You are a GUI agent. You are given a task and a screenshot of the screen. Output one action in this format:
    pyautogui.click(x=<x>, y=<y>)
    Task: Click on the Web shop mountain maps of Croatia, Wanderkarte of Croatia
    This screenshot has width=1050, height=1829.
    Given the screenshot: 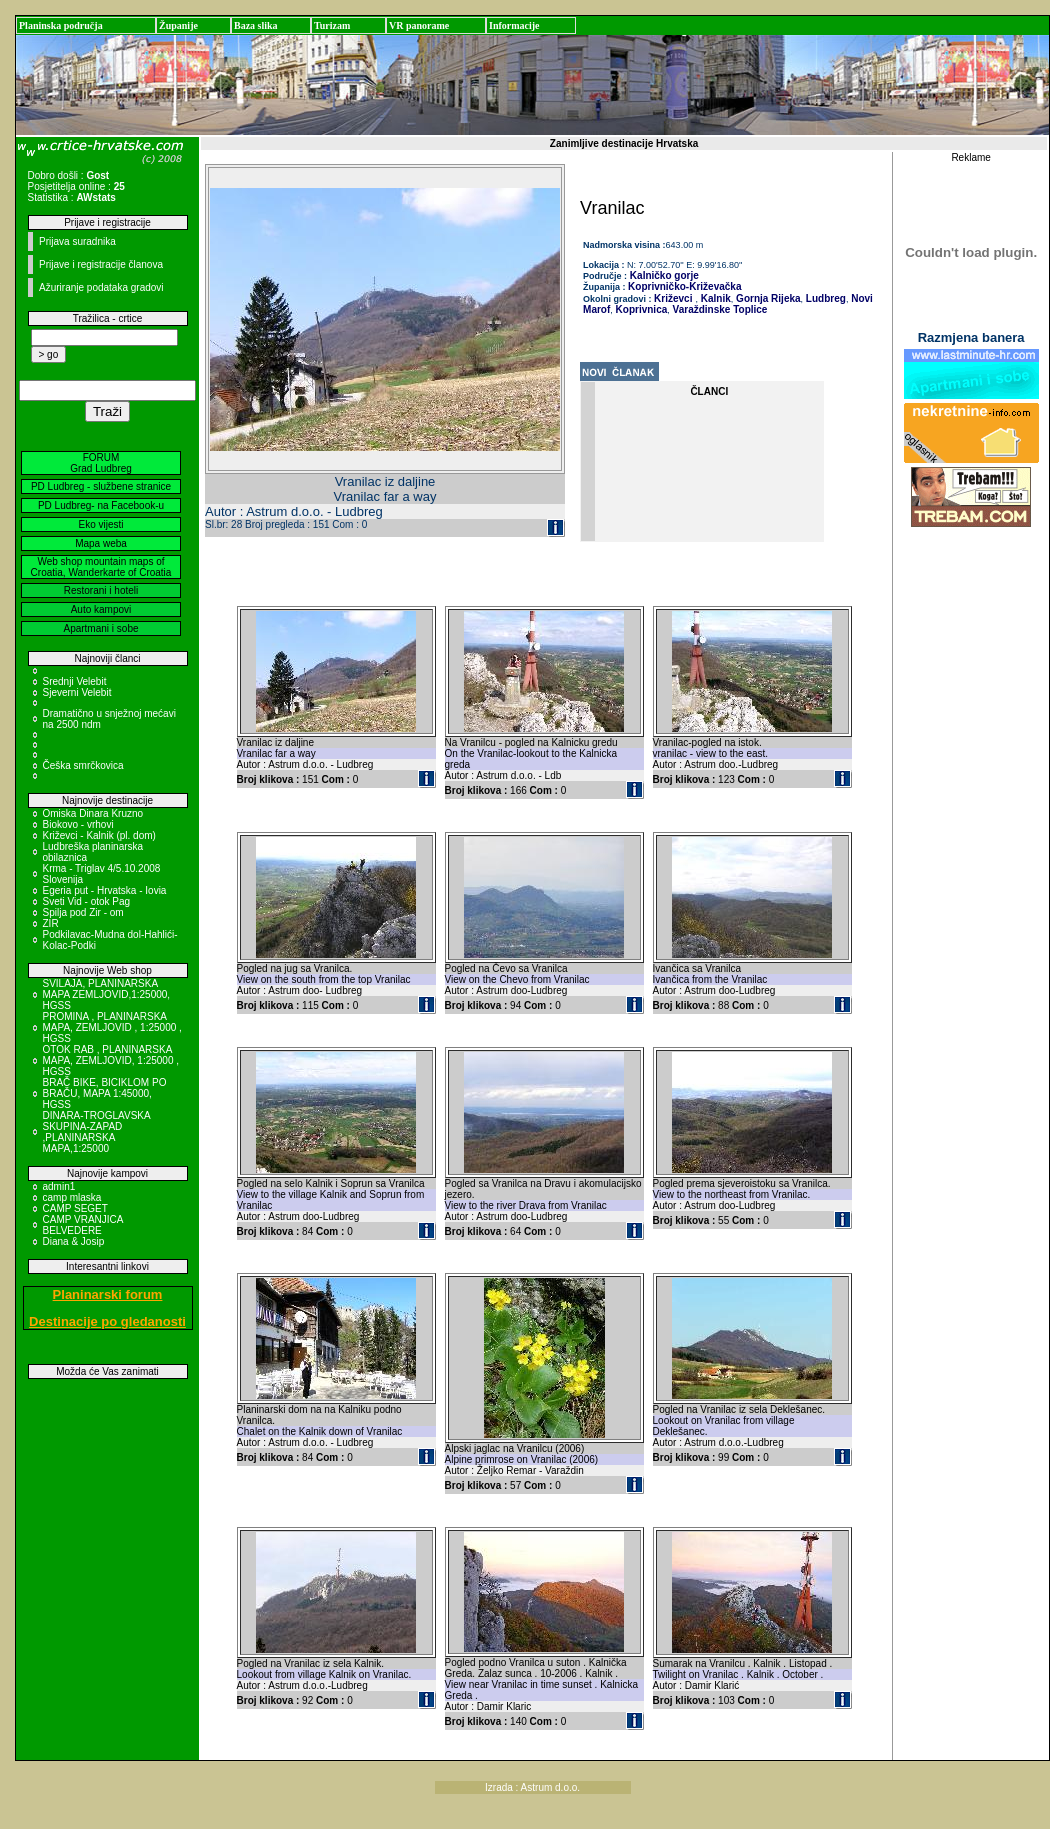 What is the action you would take?
    pyautogui.click(x=101, y=567)
    